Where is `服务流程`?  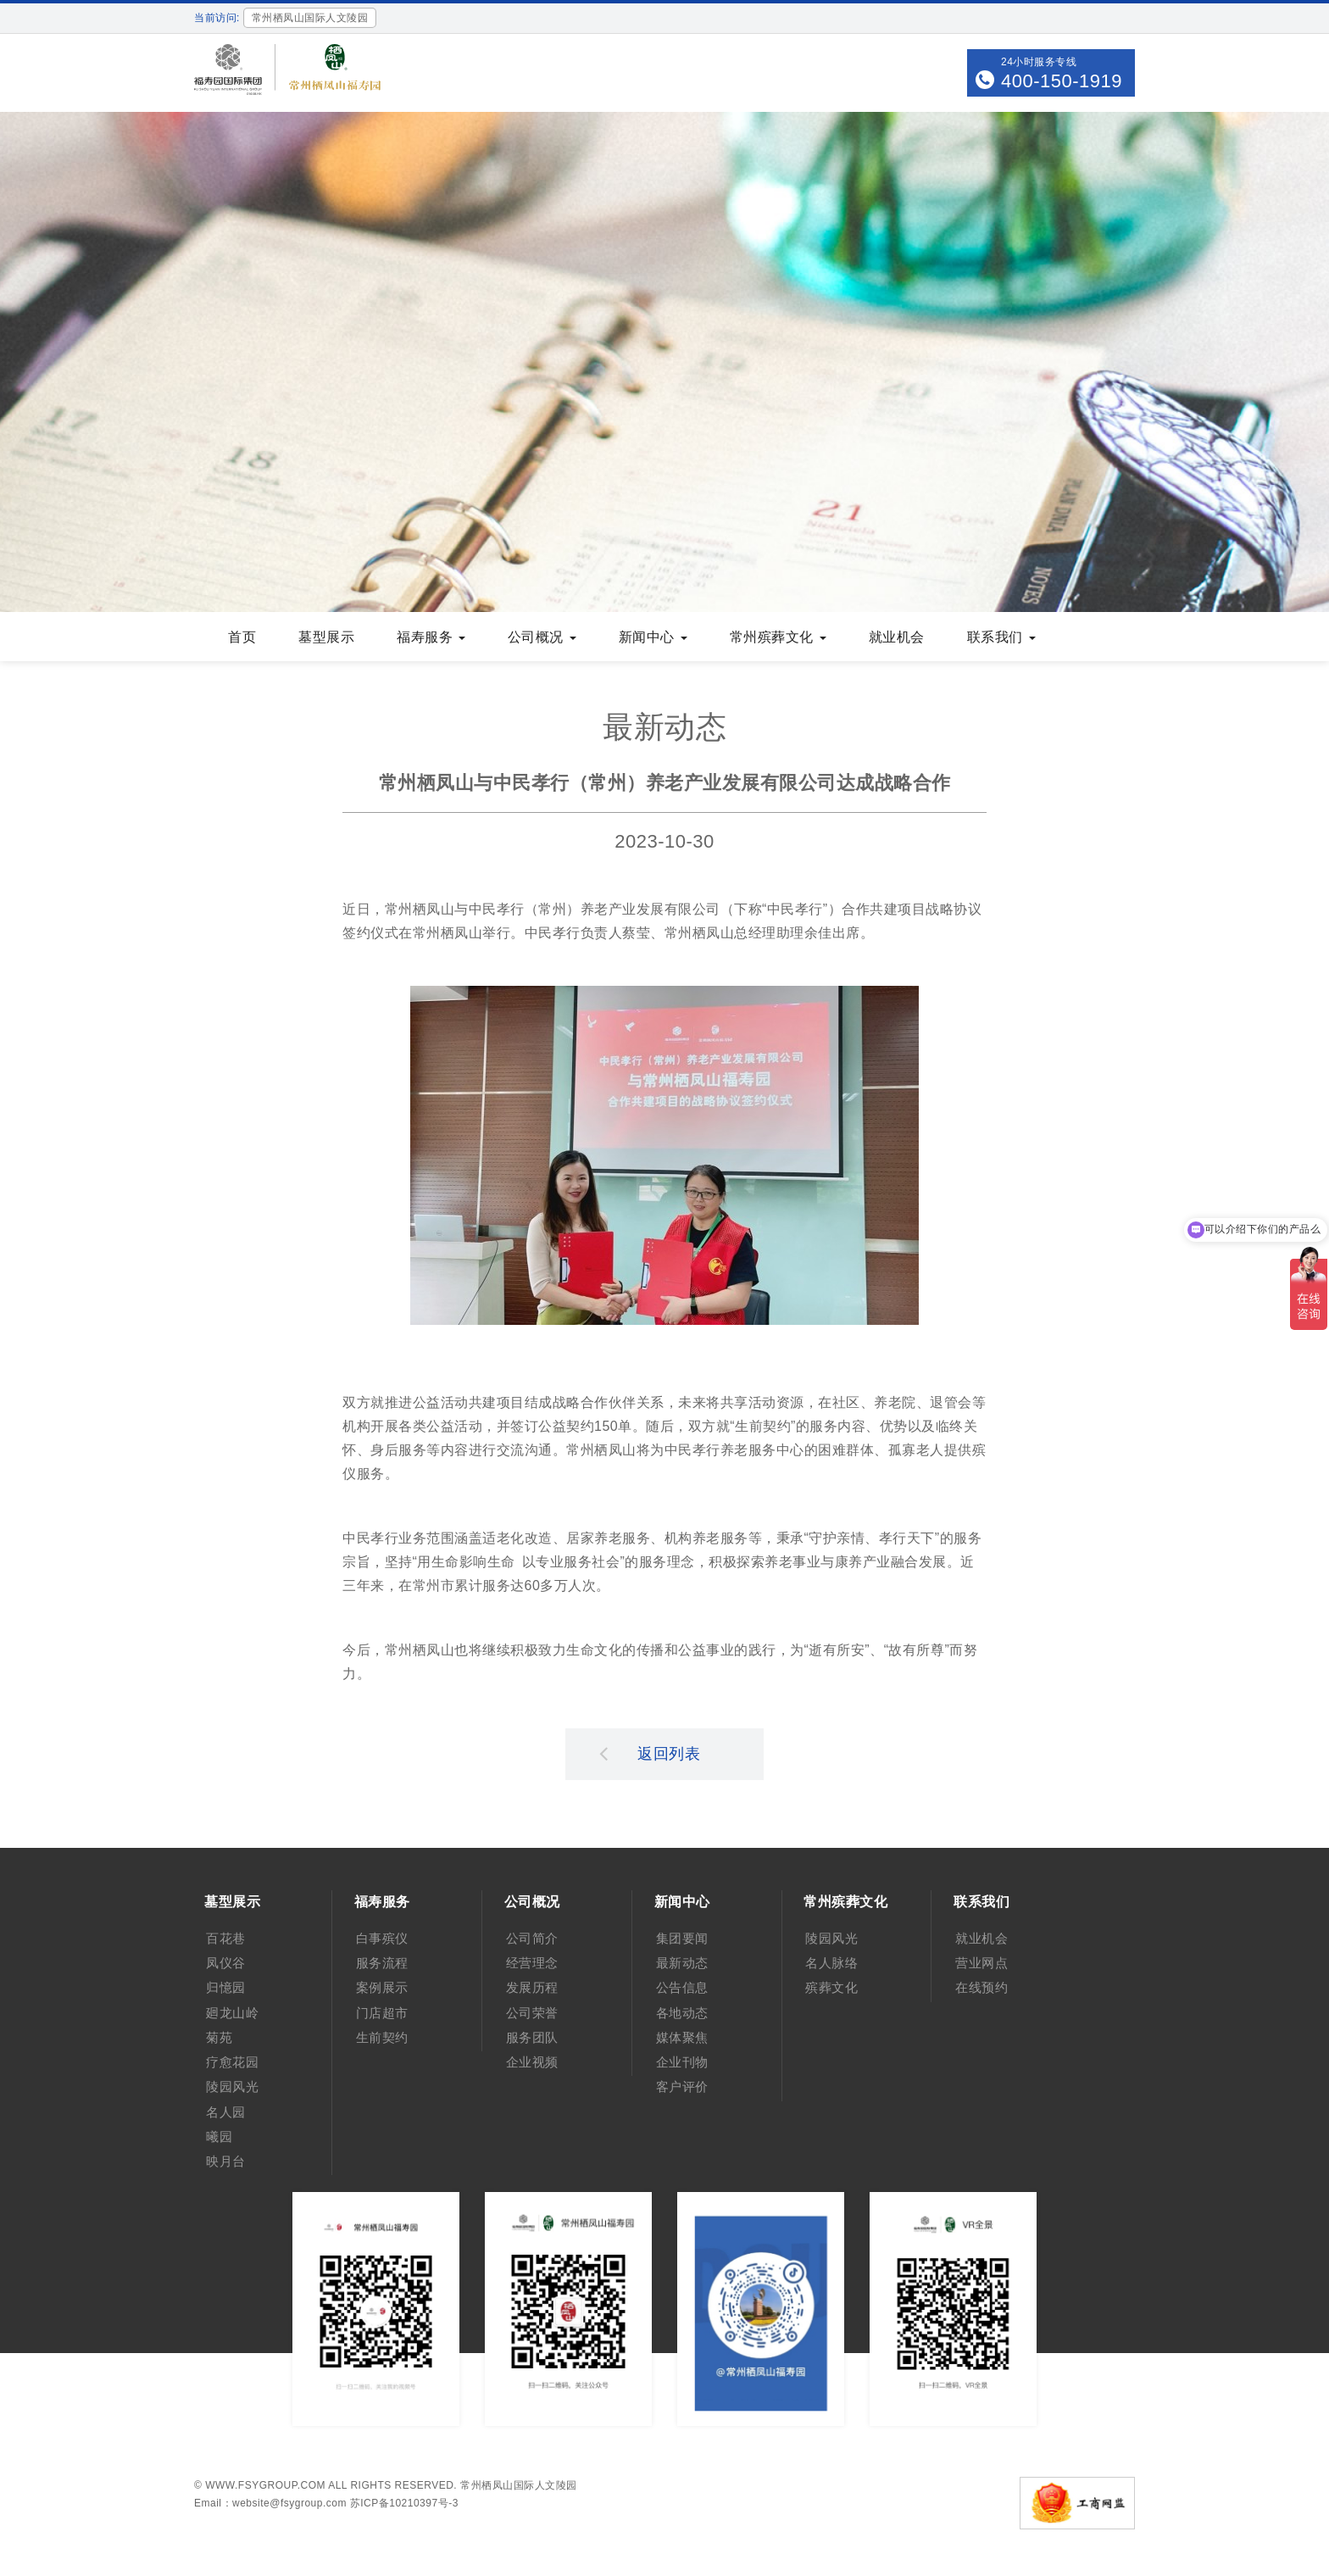 服务流程 is located at coordinates (382, 1963).